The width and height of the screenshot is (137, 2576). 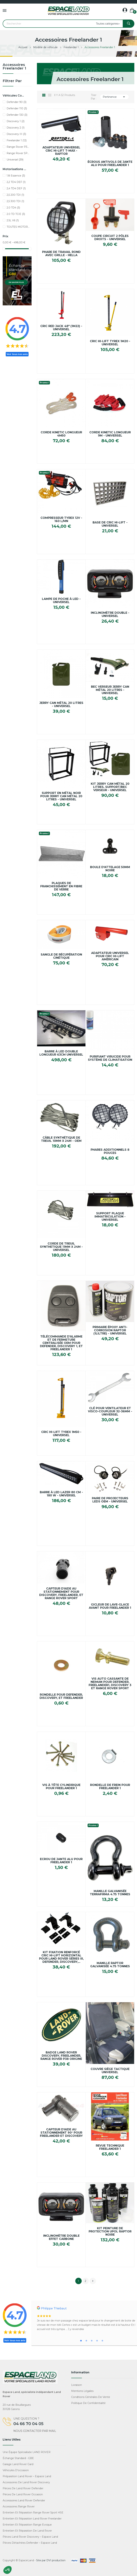 I want to click on Livraison, so click(x=76, y=2385).